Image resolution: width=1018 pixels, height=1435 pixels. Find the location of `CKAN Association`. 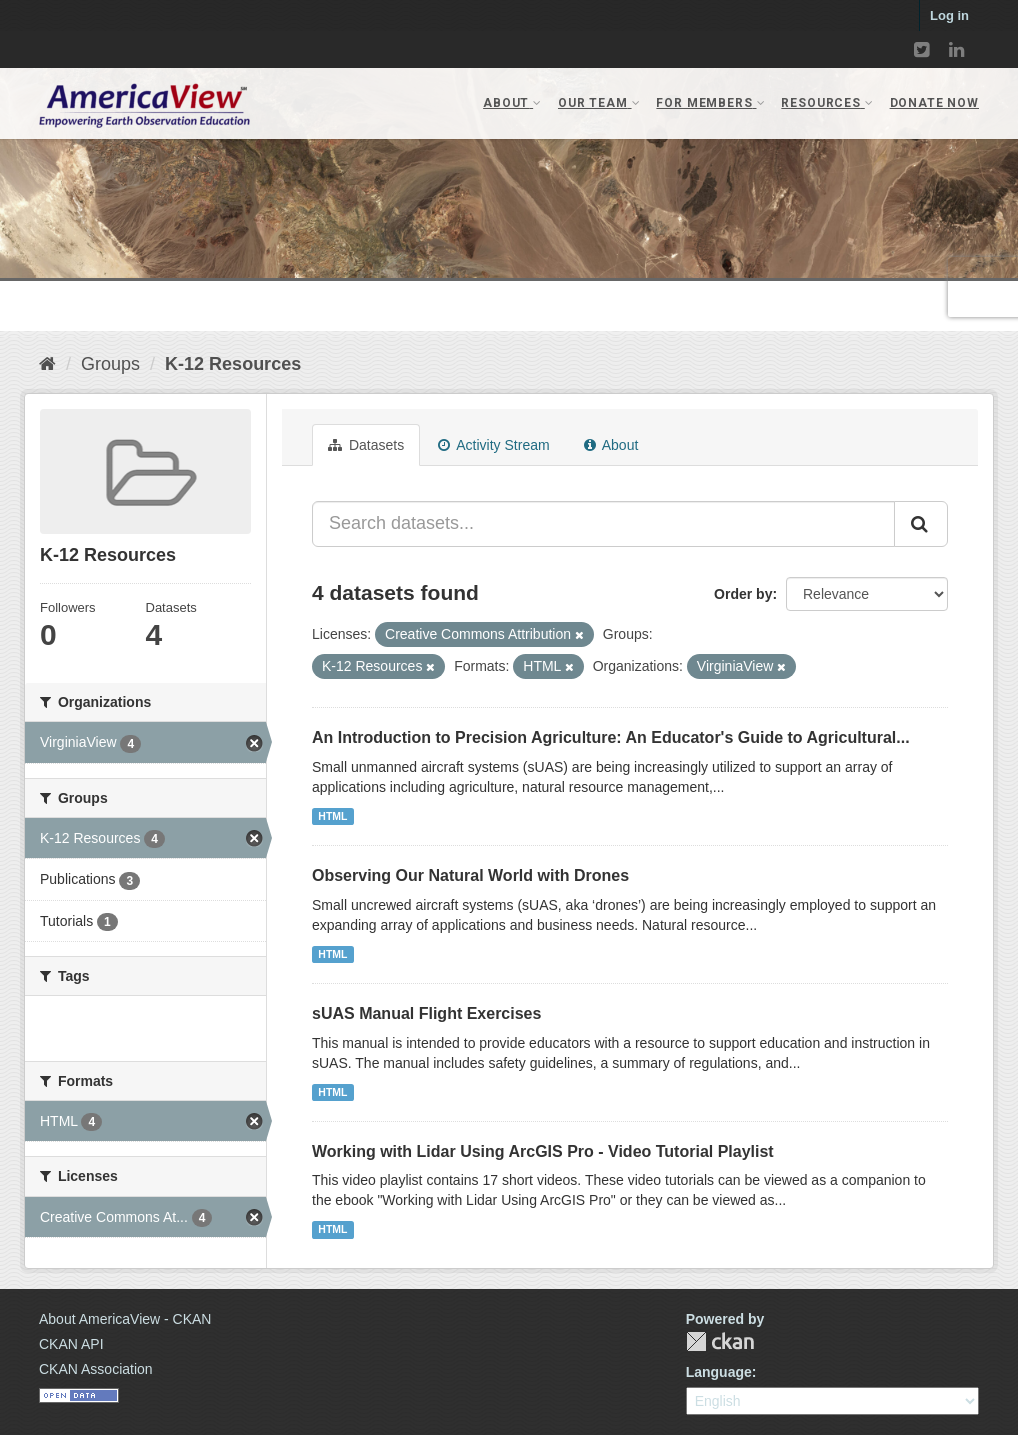

CKAN Association is located at coordinates (96, 1369).